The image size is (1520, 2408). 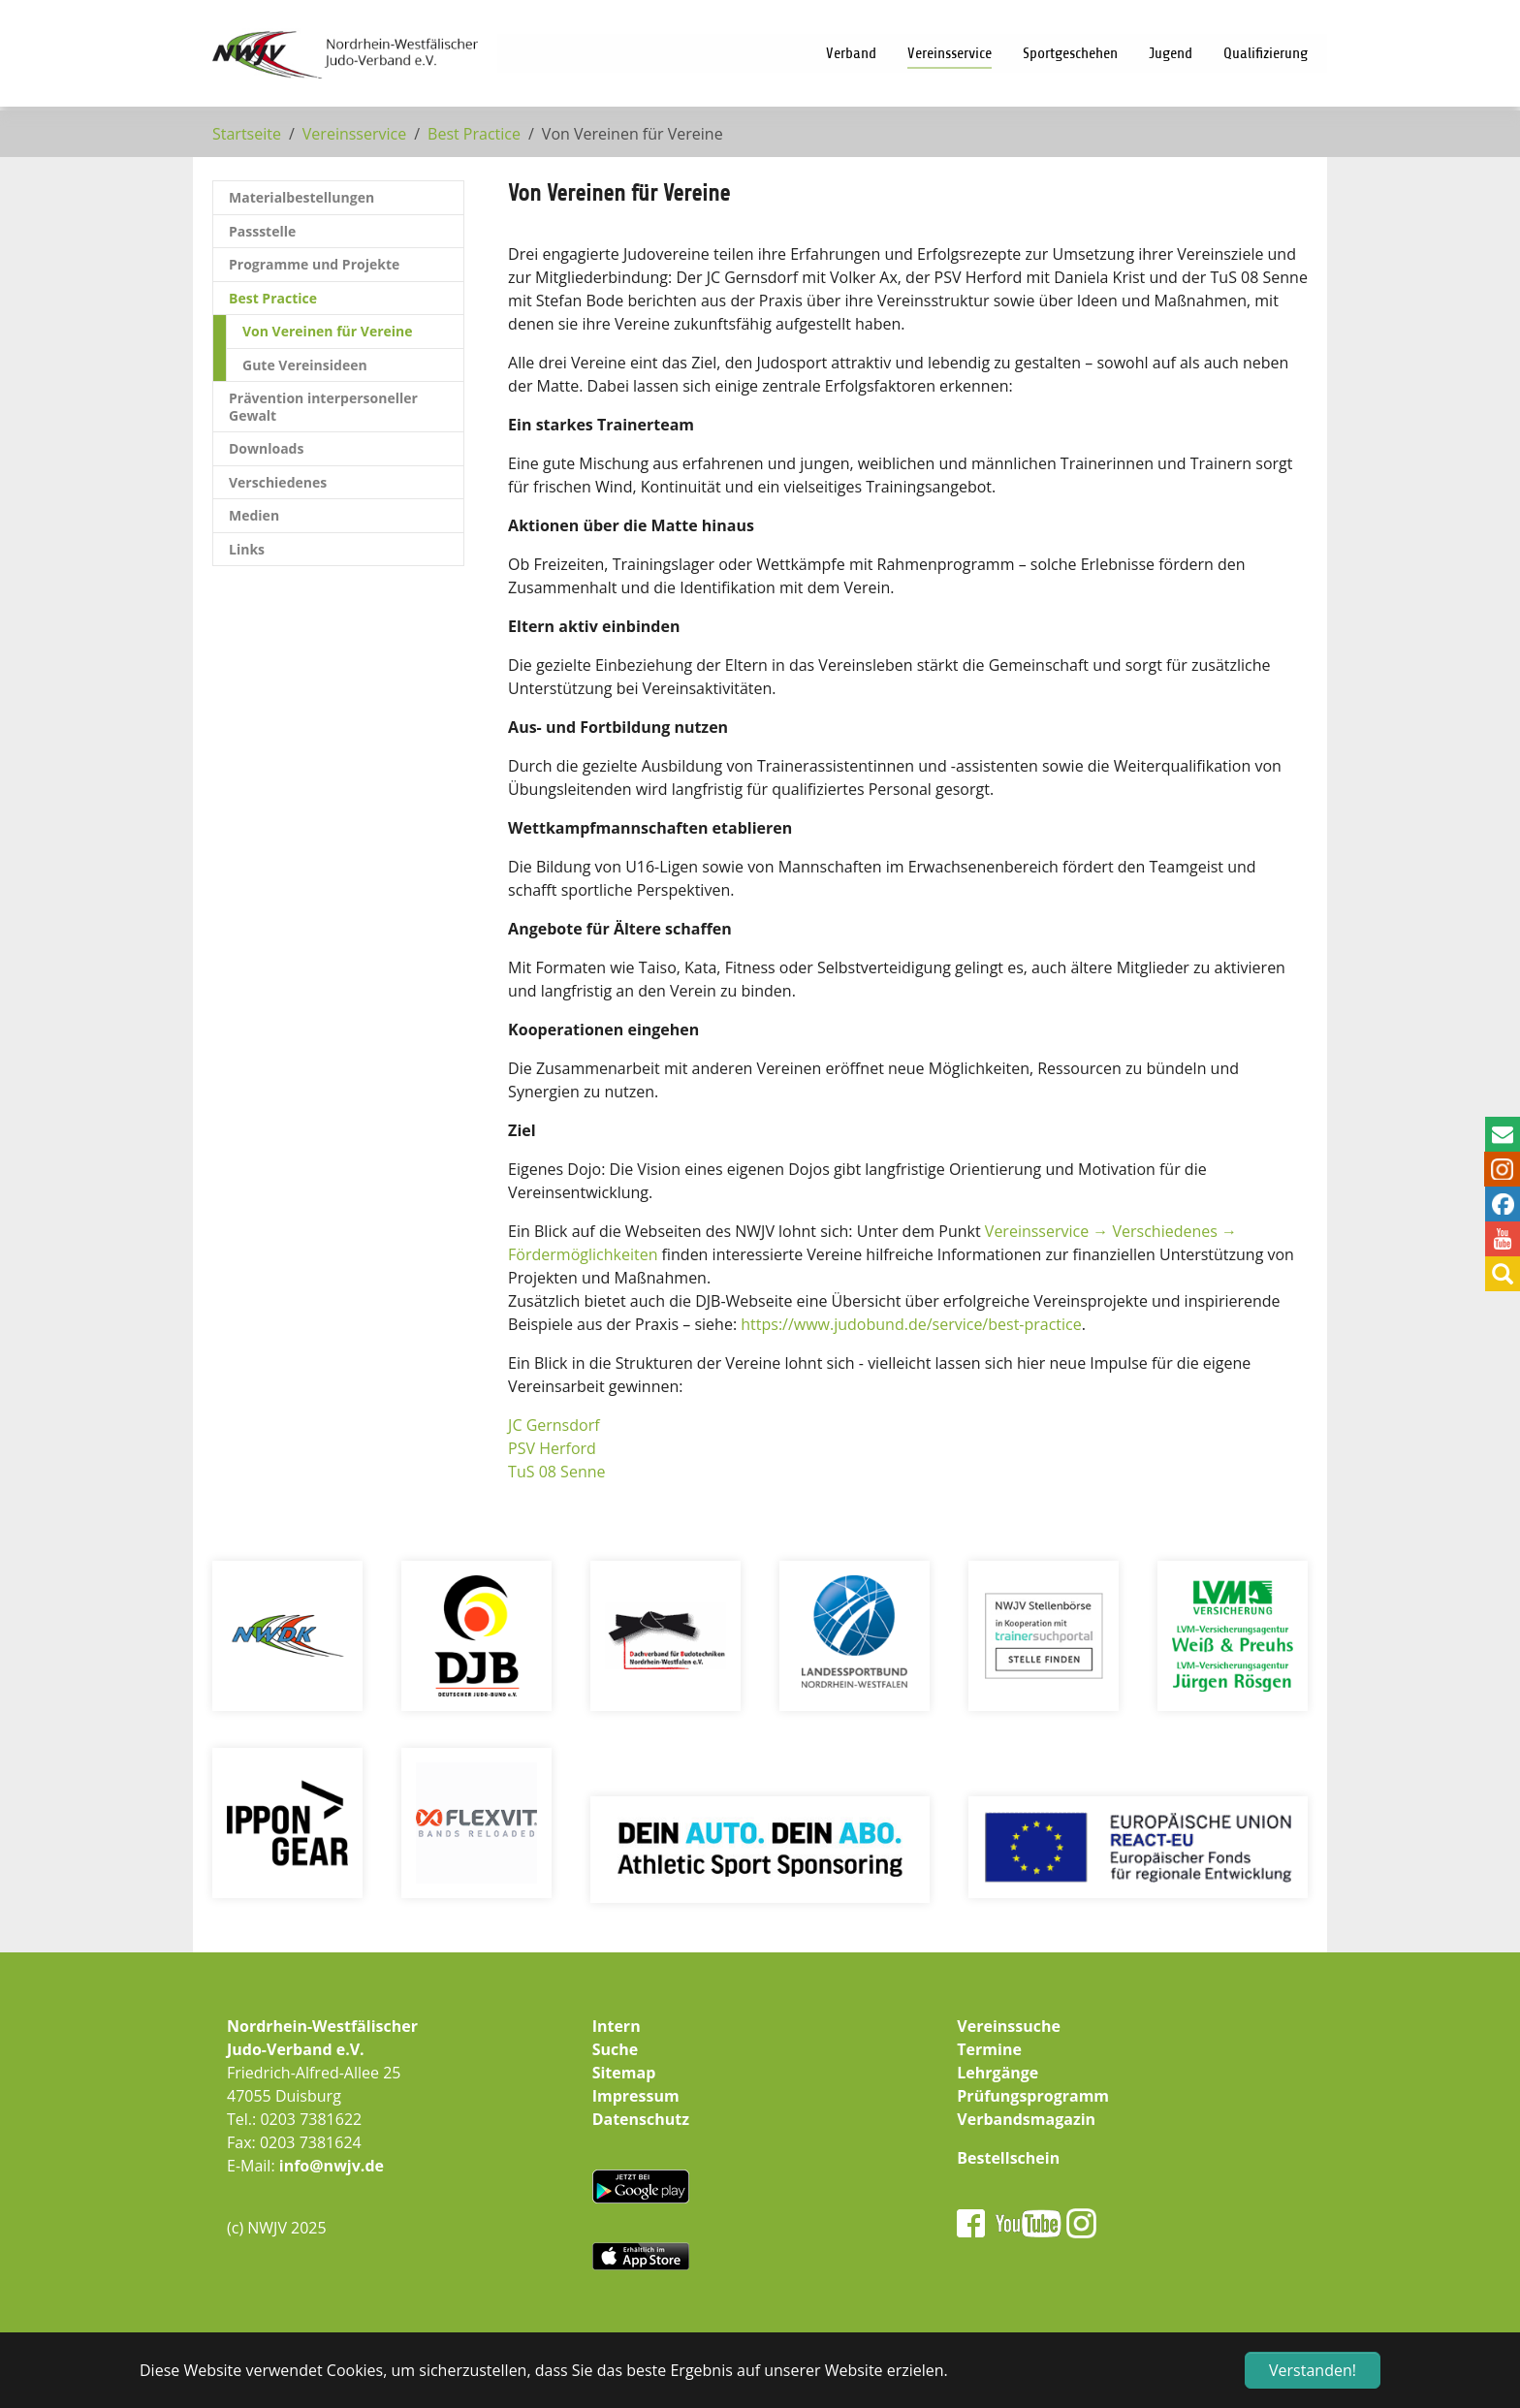 What do you see at coordinates (1312, 2370) in the screenshot?
I see `Verstanden! [button]` at bounding box center [1312, 2370].